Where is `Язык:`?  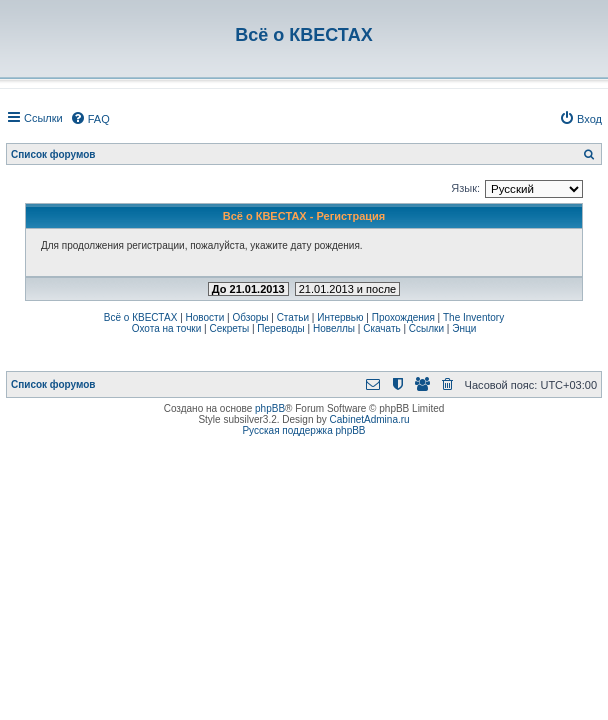
Язык: is located at coordinates (465, 188).